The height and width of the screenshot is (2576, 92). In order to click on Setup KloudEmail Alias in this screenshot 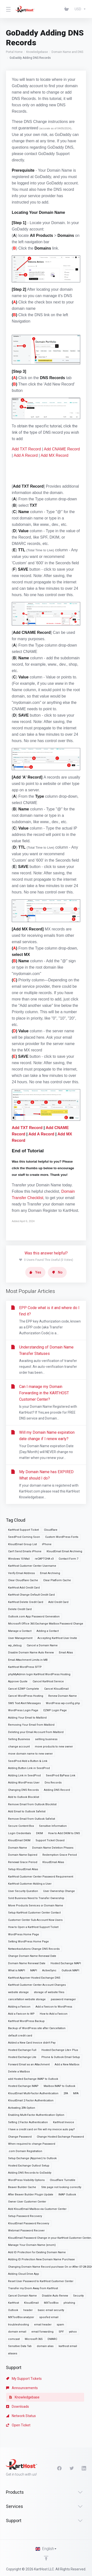, I will do `click(23, 1869)`.